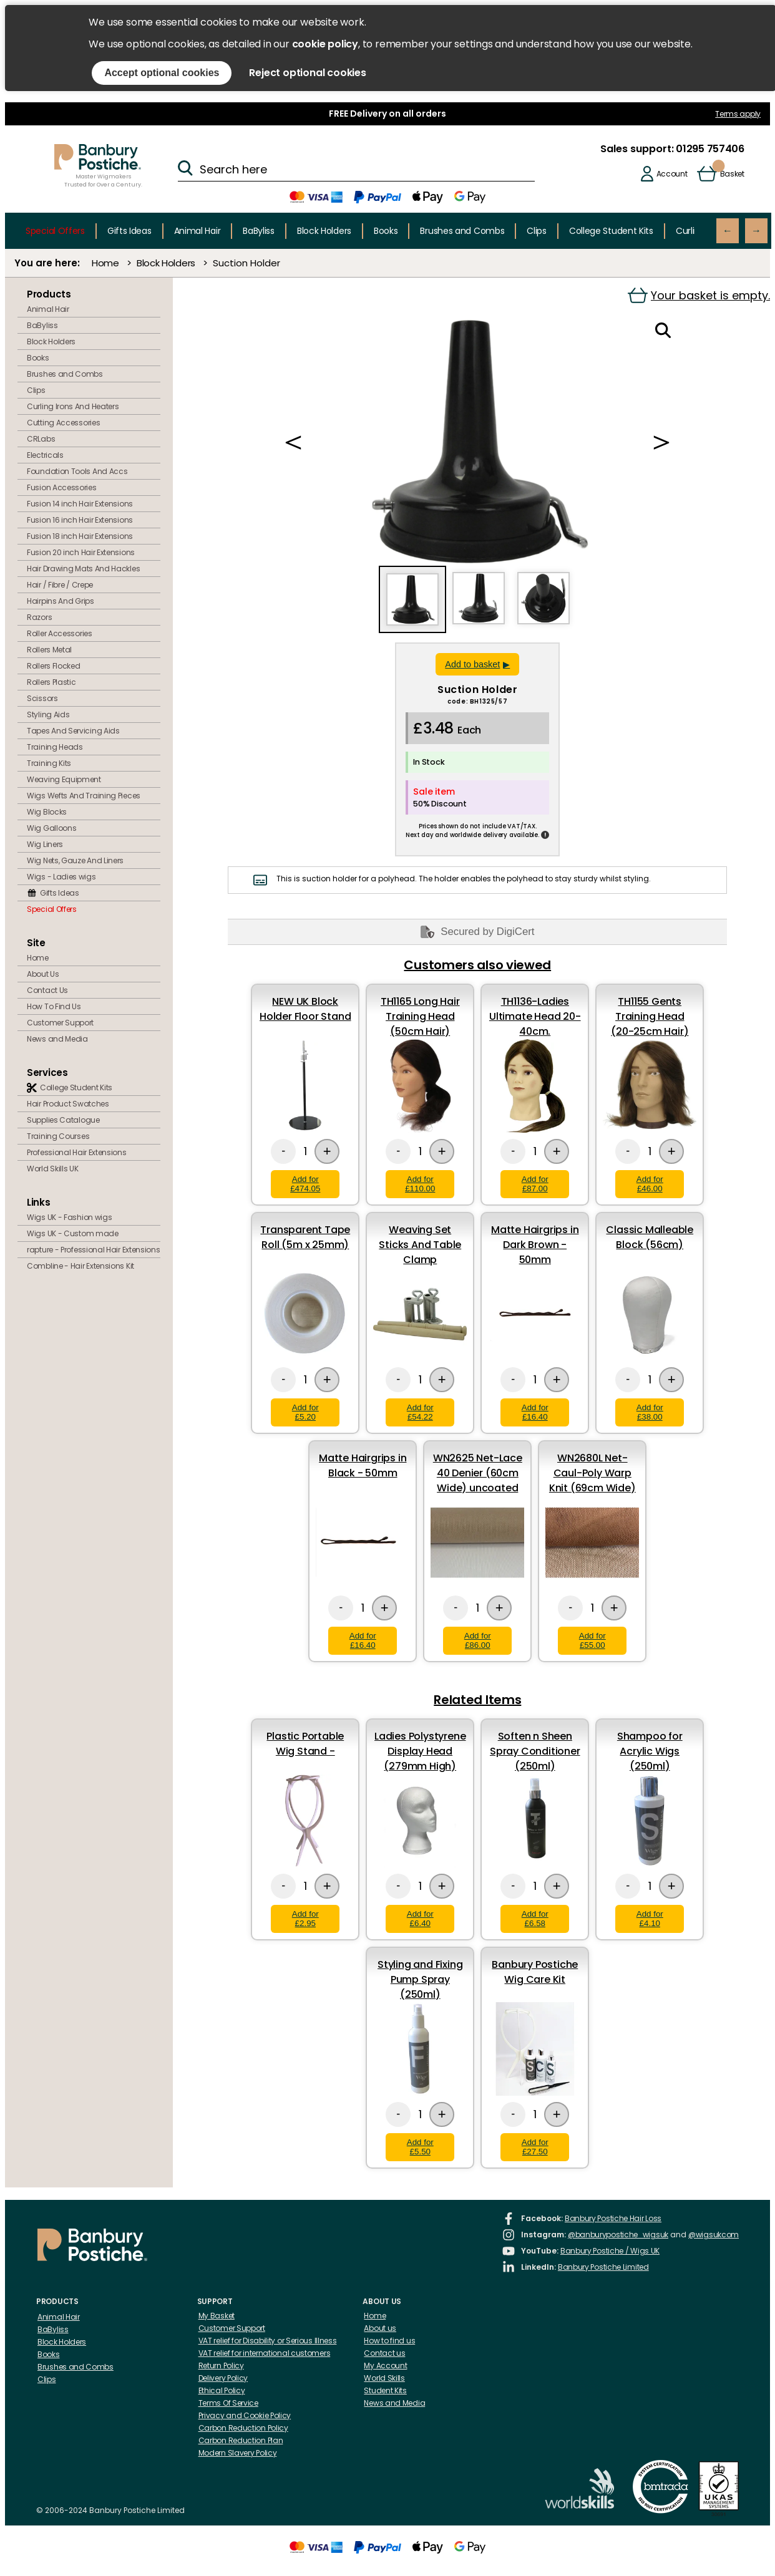  I want to click on Your basket is empty., so click(699, 295).